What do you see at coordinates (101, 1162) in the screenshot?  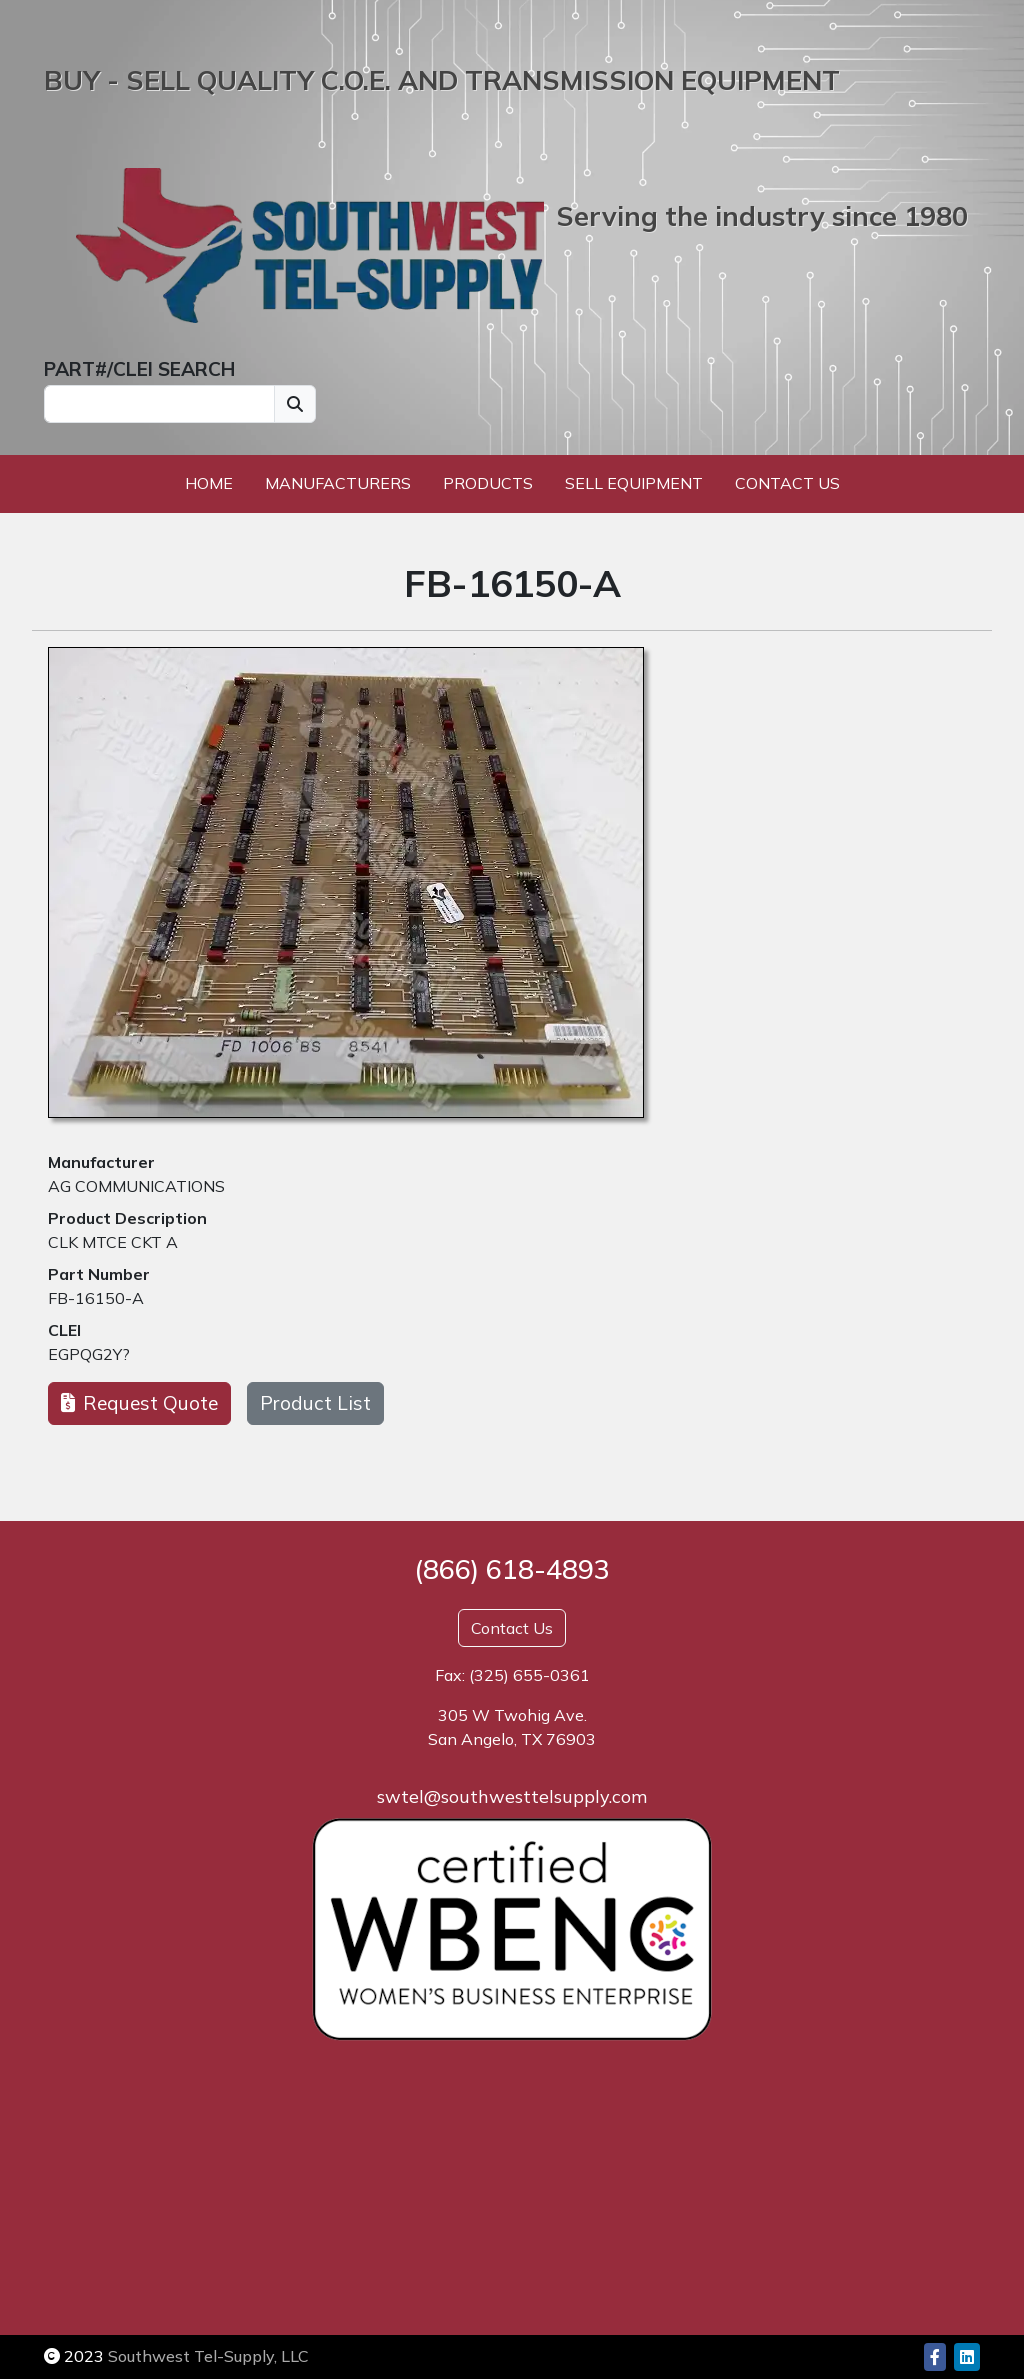 I see `Manufacturer` at bounding box center [101, 1162].